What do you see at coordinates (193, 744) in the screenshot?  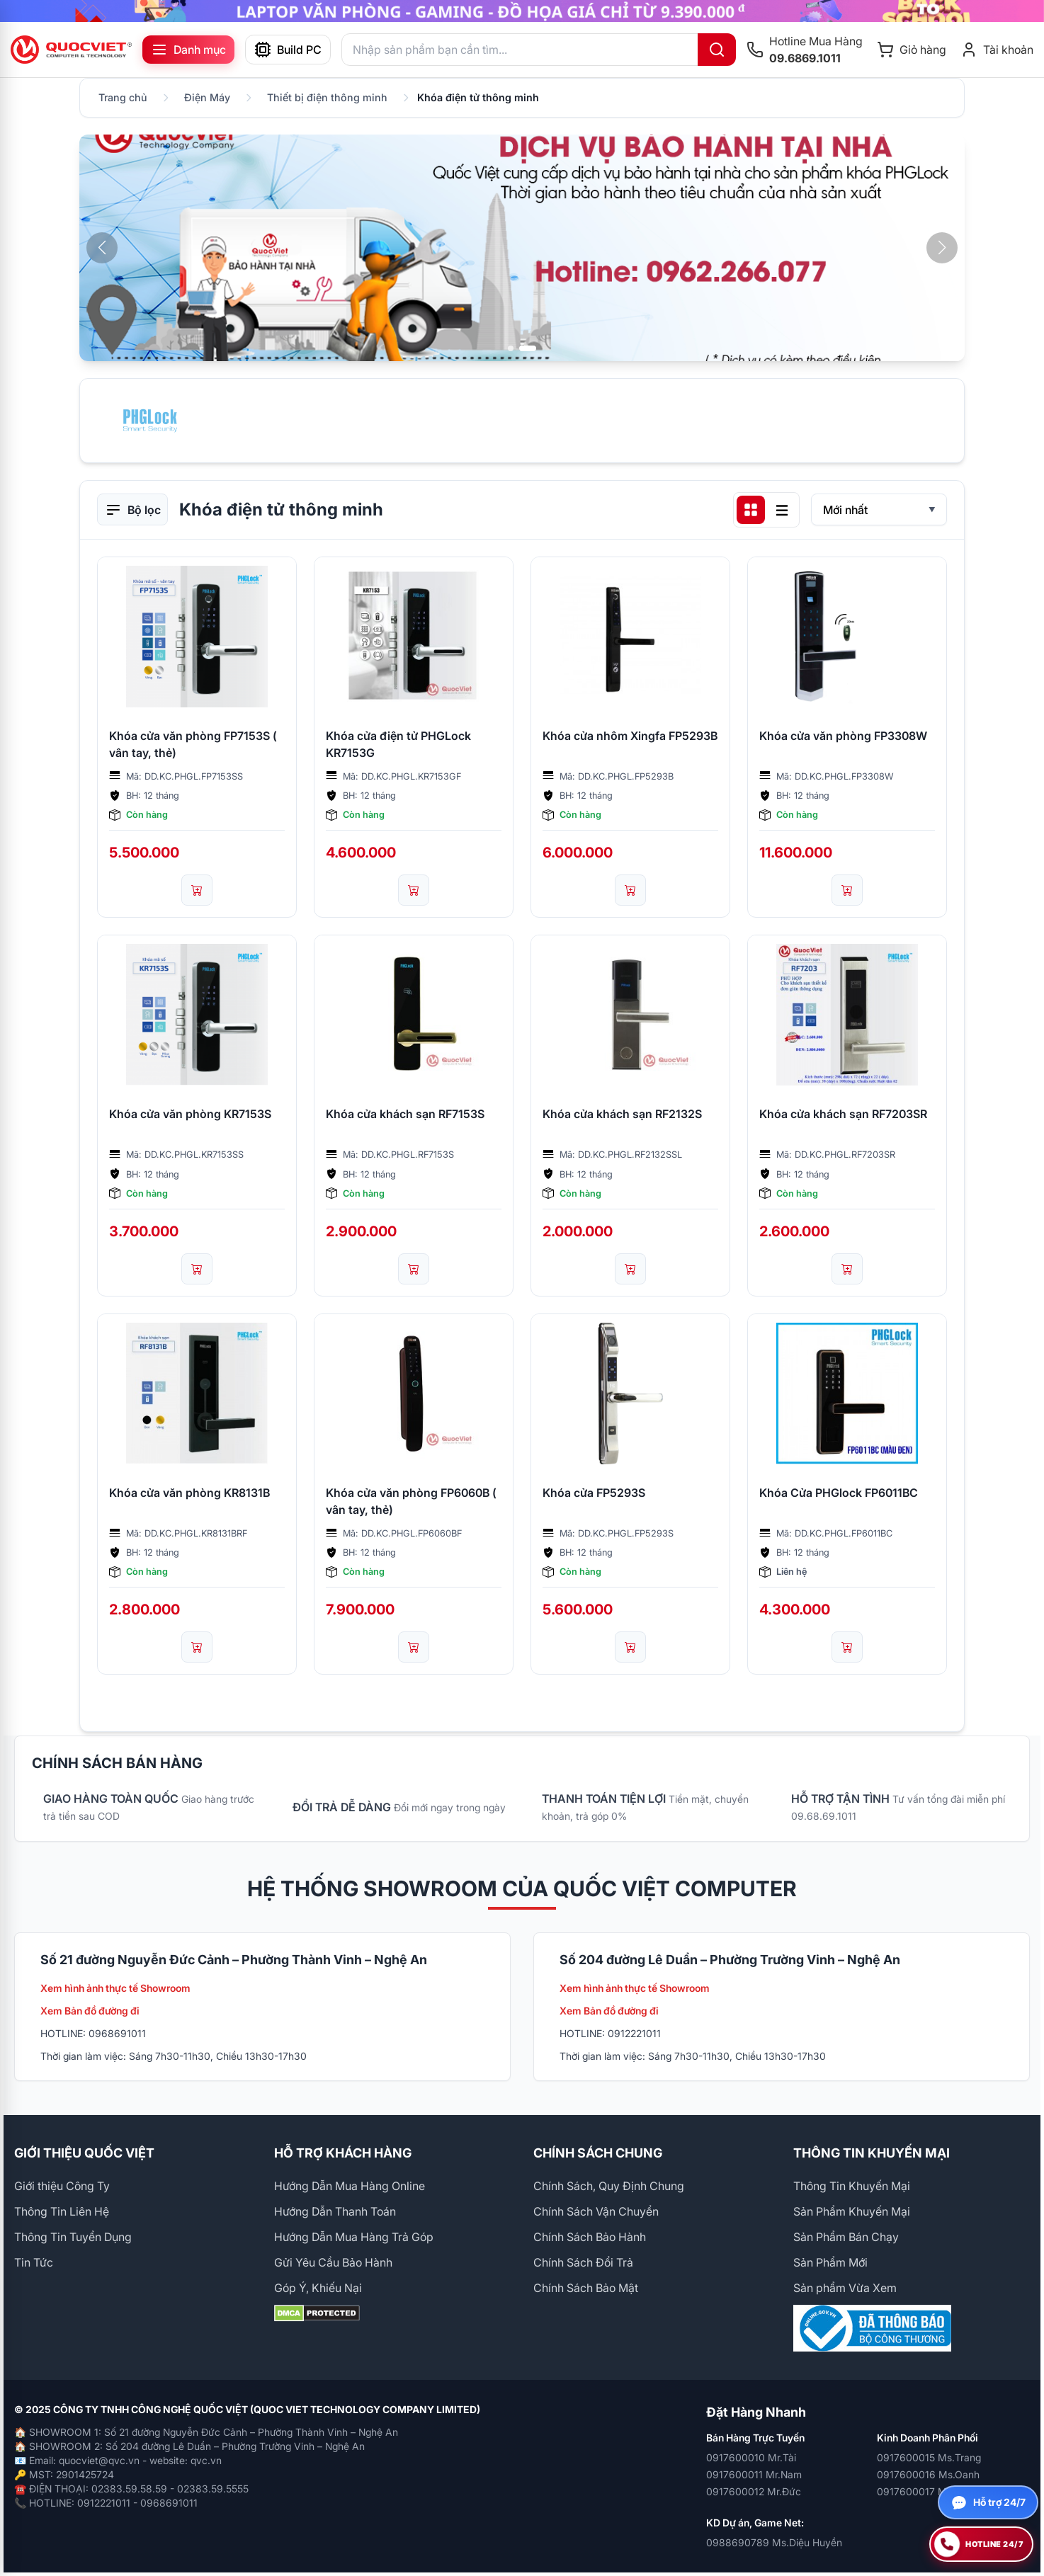 I see `Khóa cửa văn phòng FP7153S ( vân tay, thẻ)` at bounding box center [193, 744].